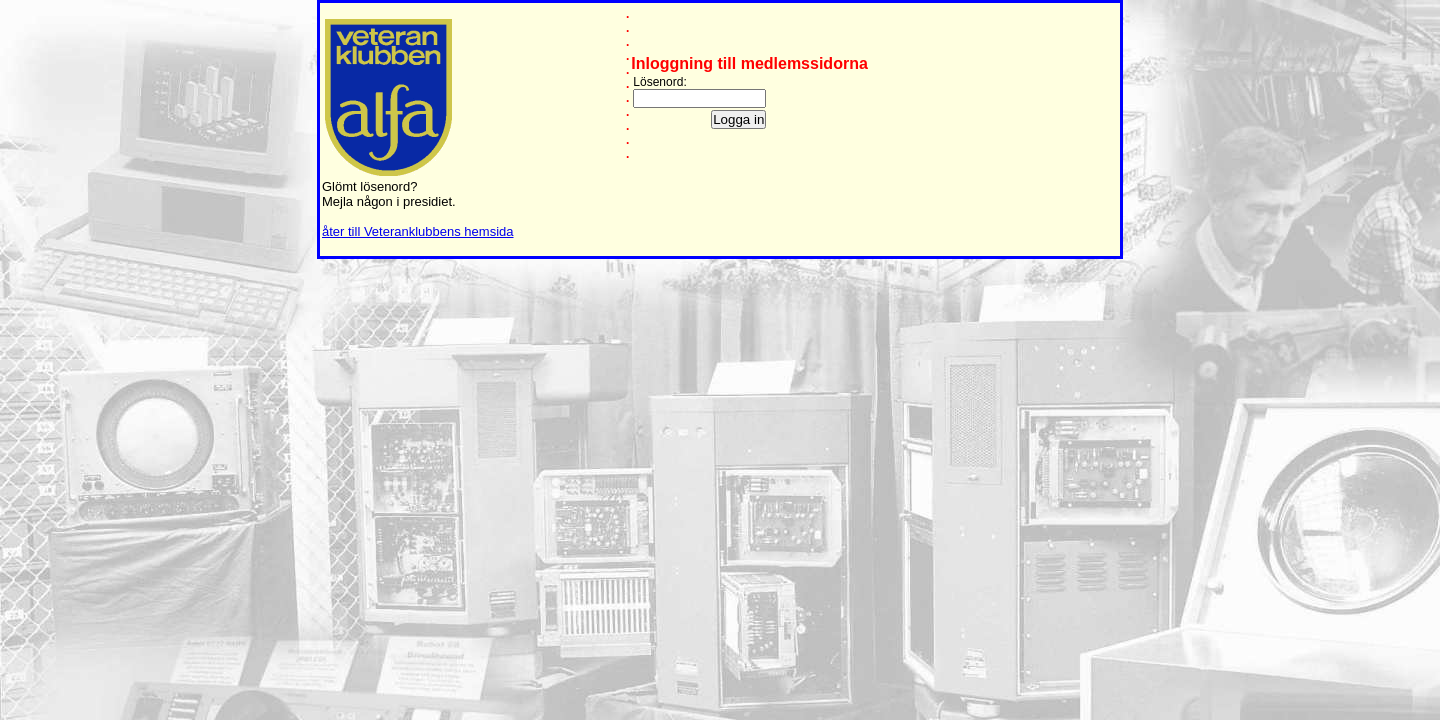 The width and height of the screenshot is (1440, 720). What do you see at coordinates (418, 231) in the screenshot?
I see `åter till Veteranklubbens hemsida` at bounding box center [418, 231].